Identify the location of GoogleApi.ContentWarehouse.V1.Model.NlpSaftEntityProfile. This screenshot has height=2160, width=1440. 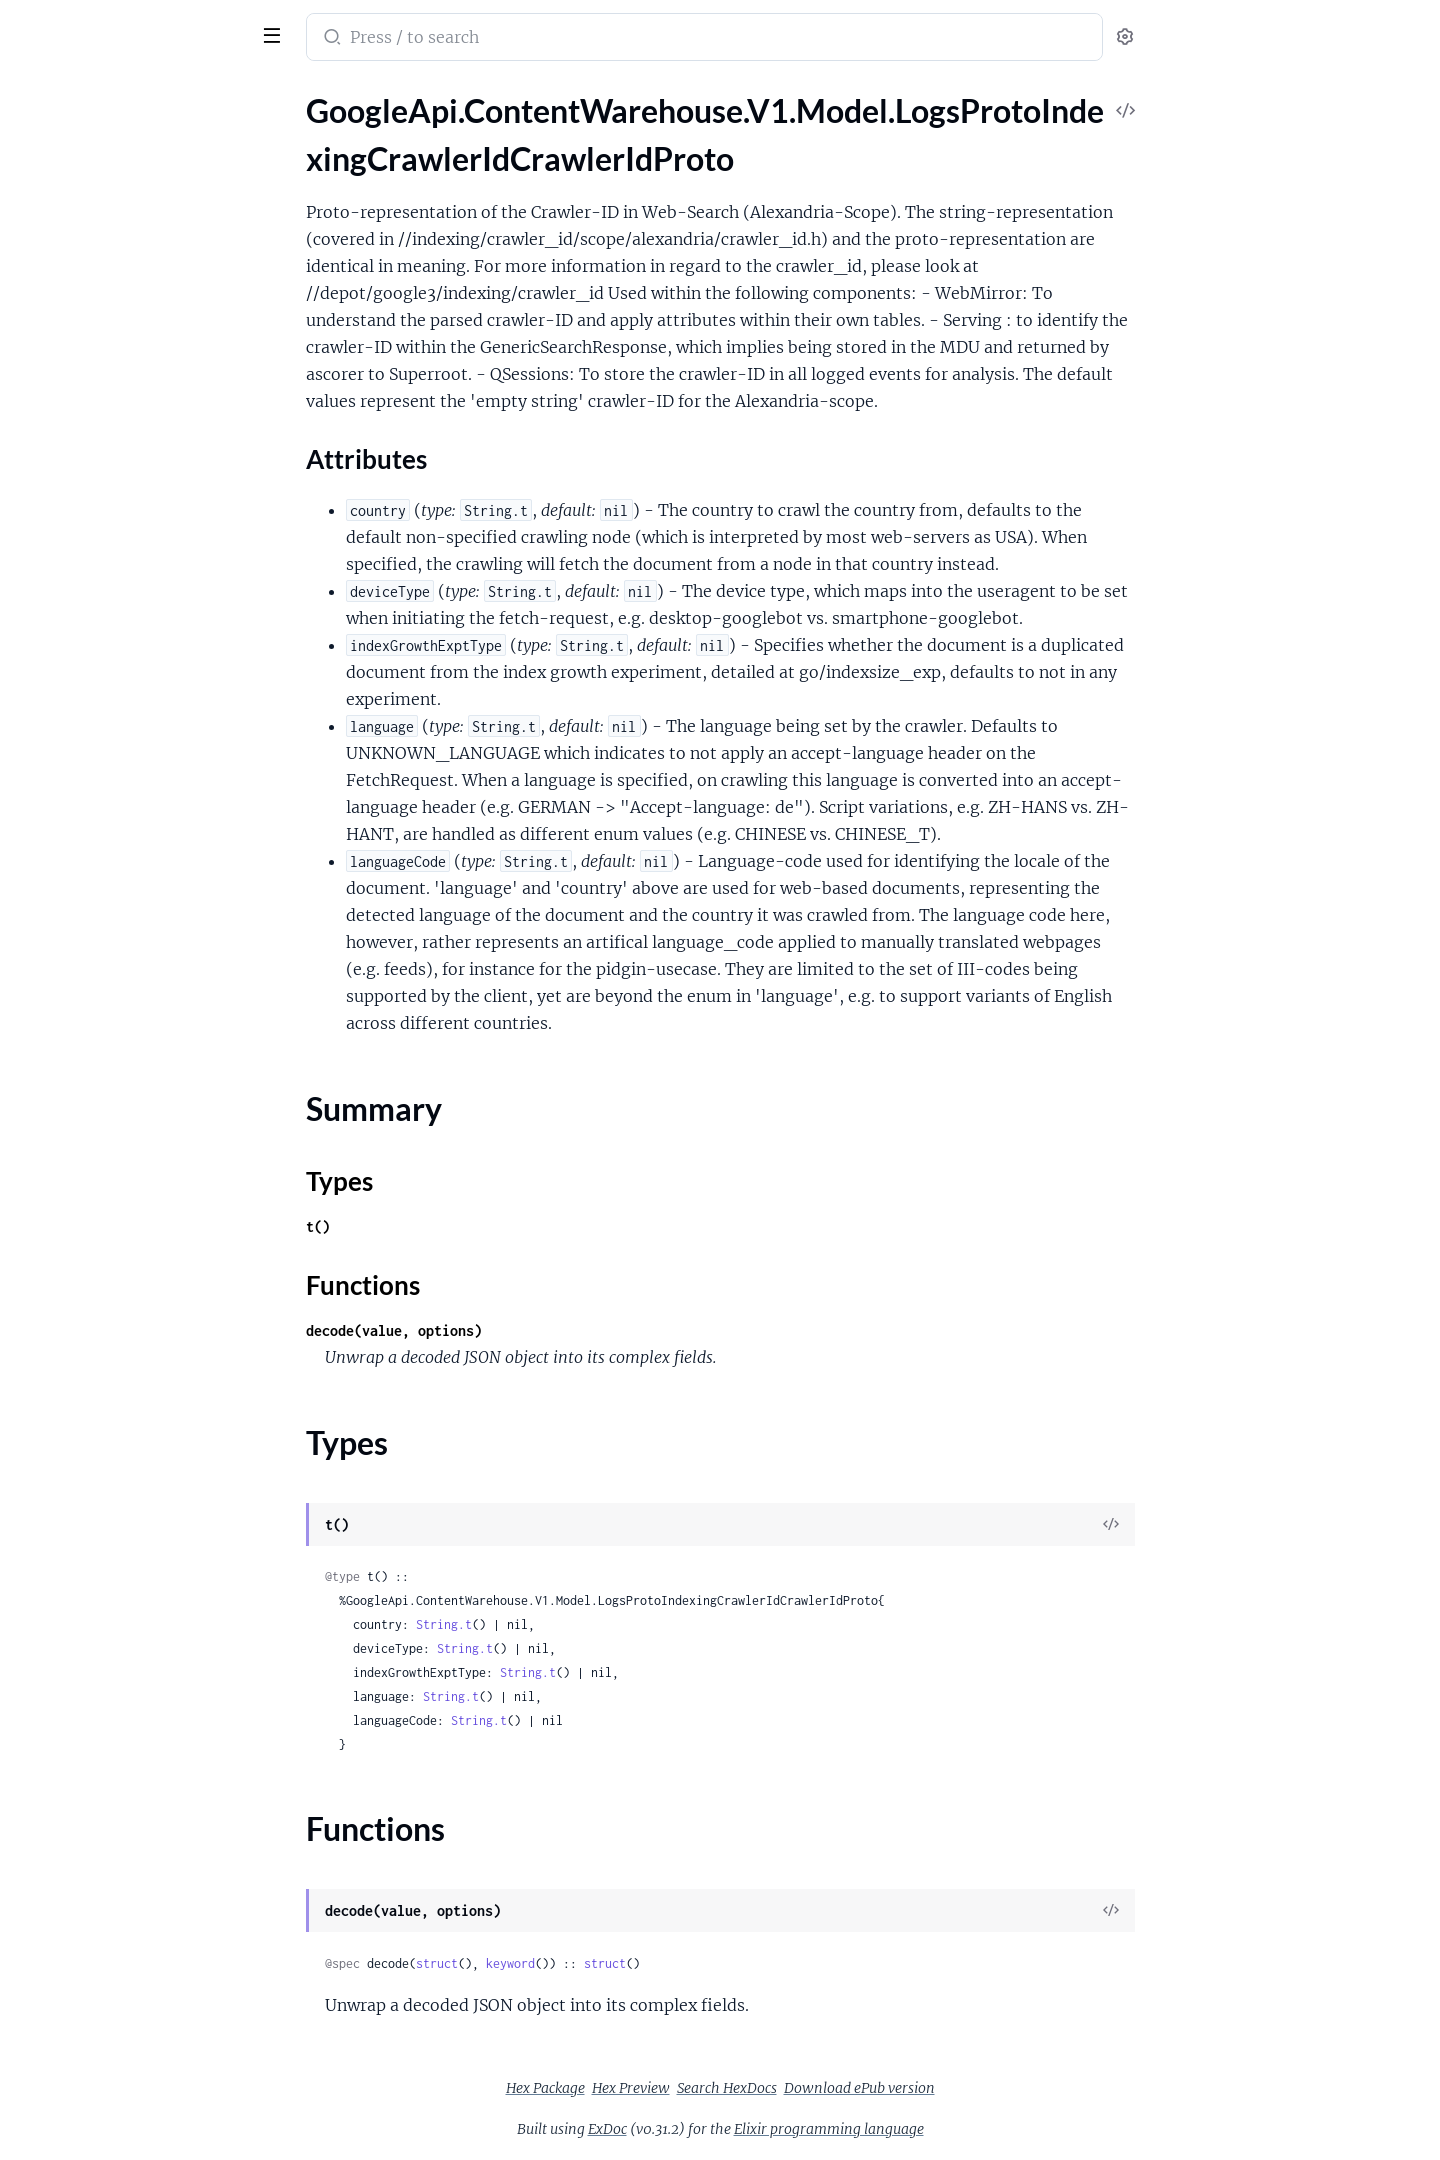
(142, 1556).